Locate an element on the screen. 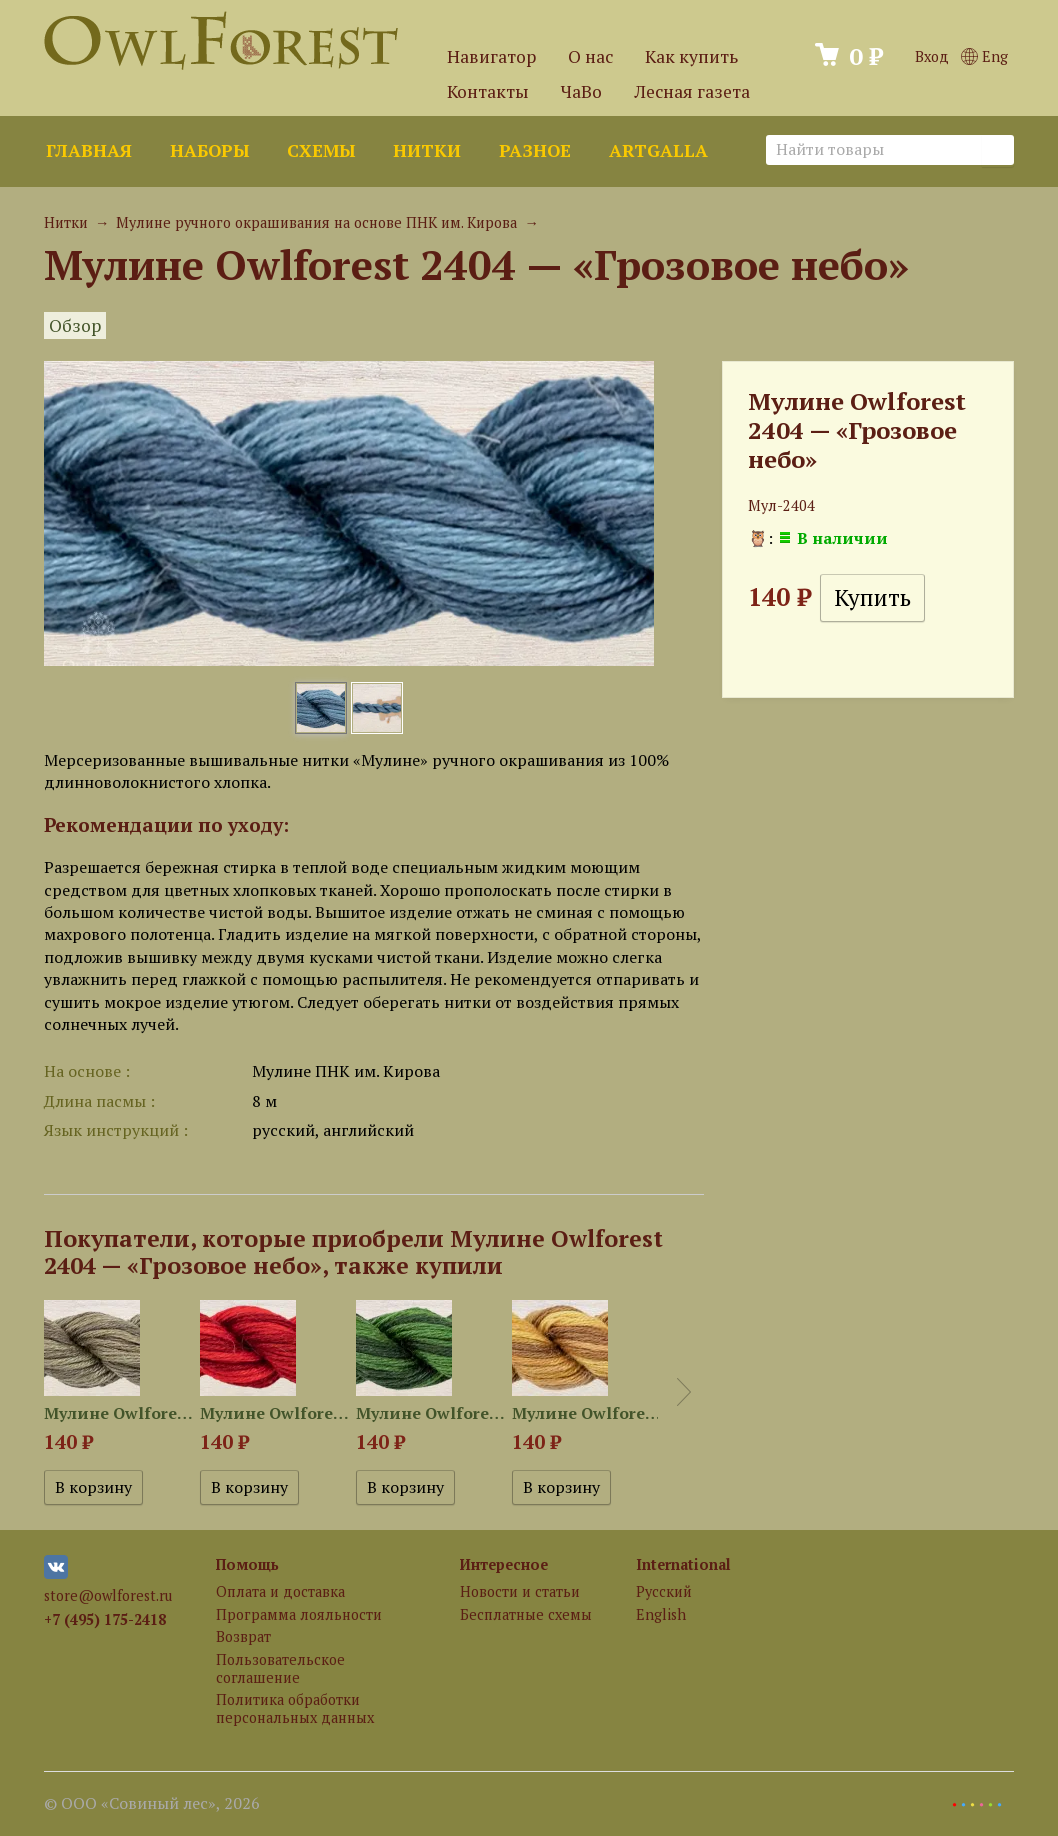  Контакты is located at coordinates (488, 91).